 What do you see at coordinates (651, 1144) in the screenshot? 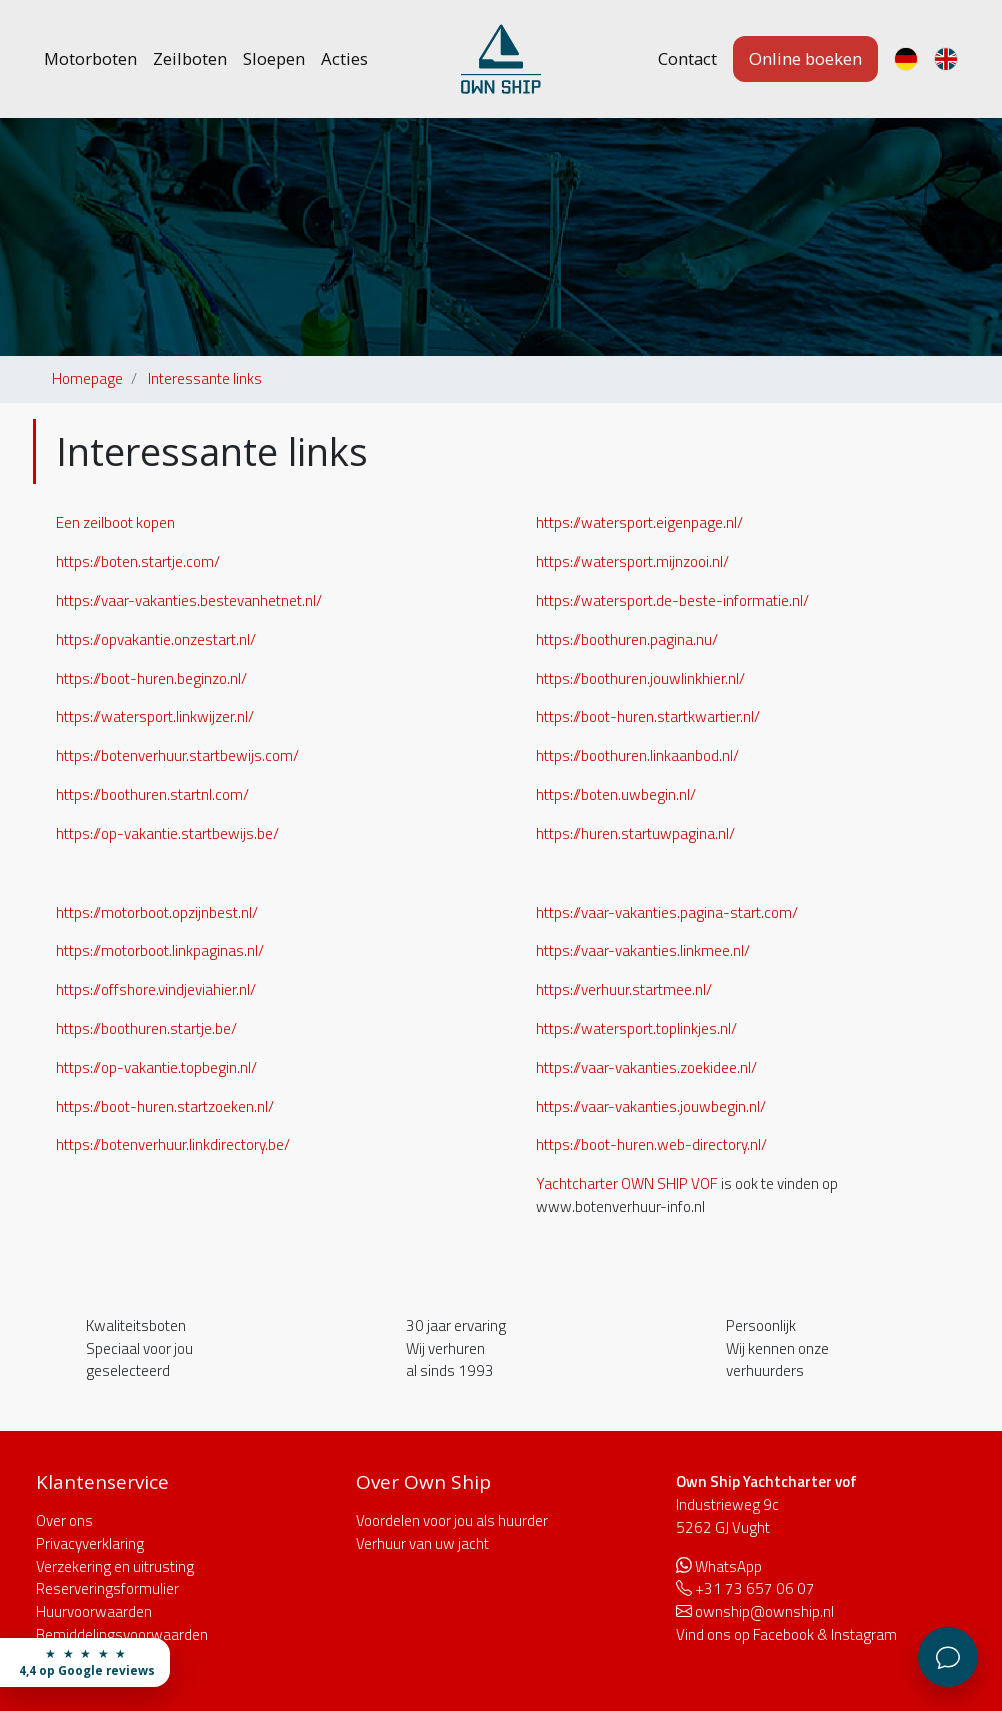
I see `https://boot-huren.web-directory.nl/` at bounding box center [651, 1144].